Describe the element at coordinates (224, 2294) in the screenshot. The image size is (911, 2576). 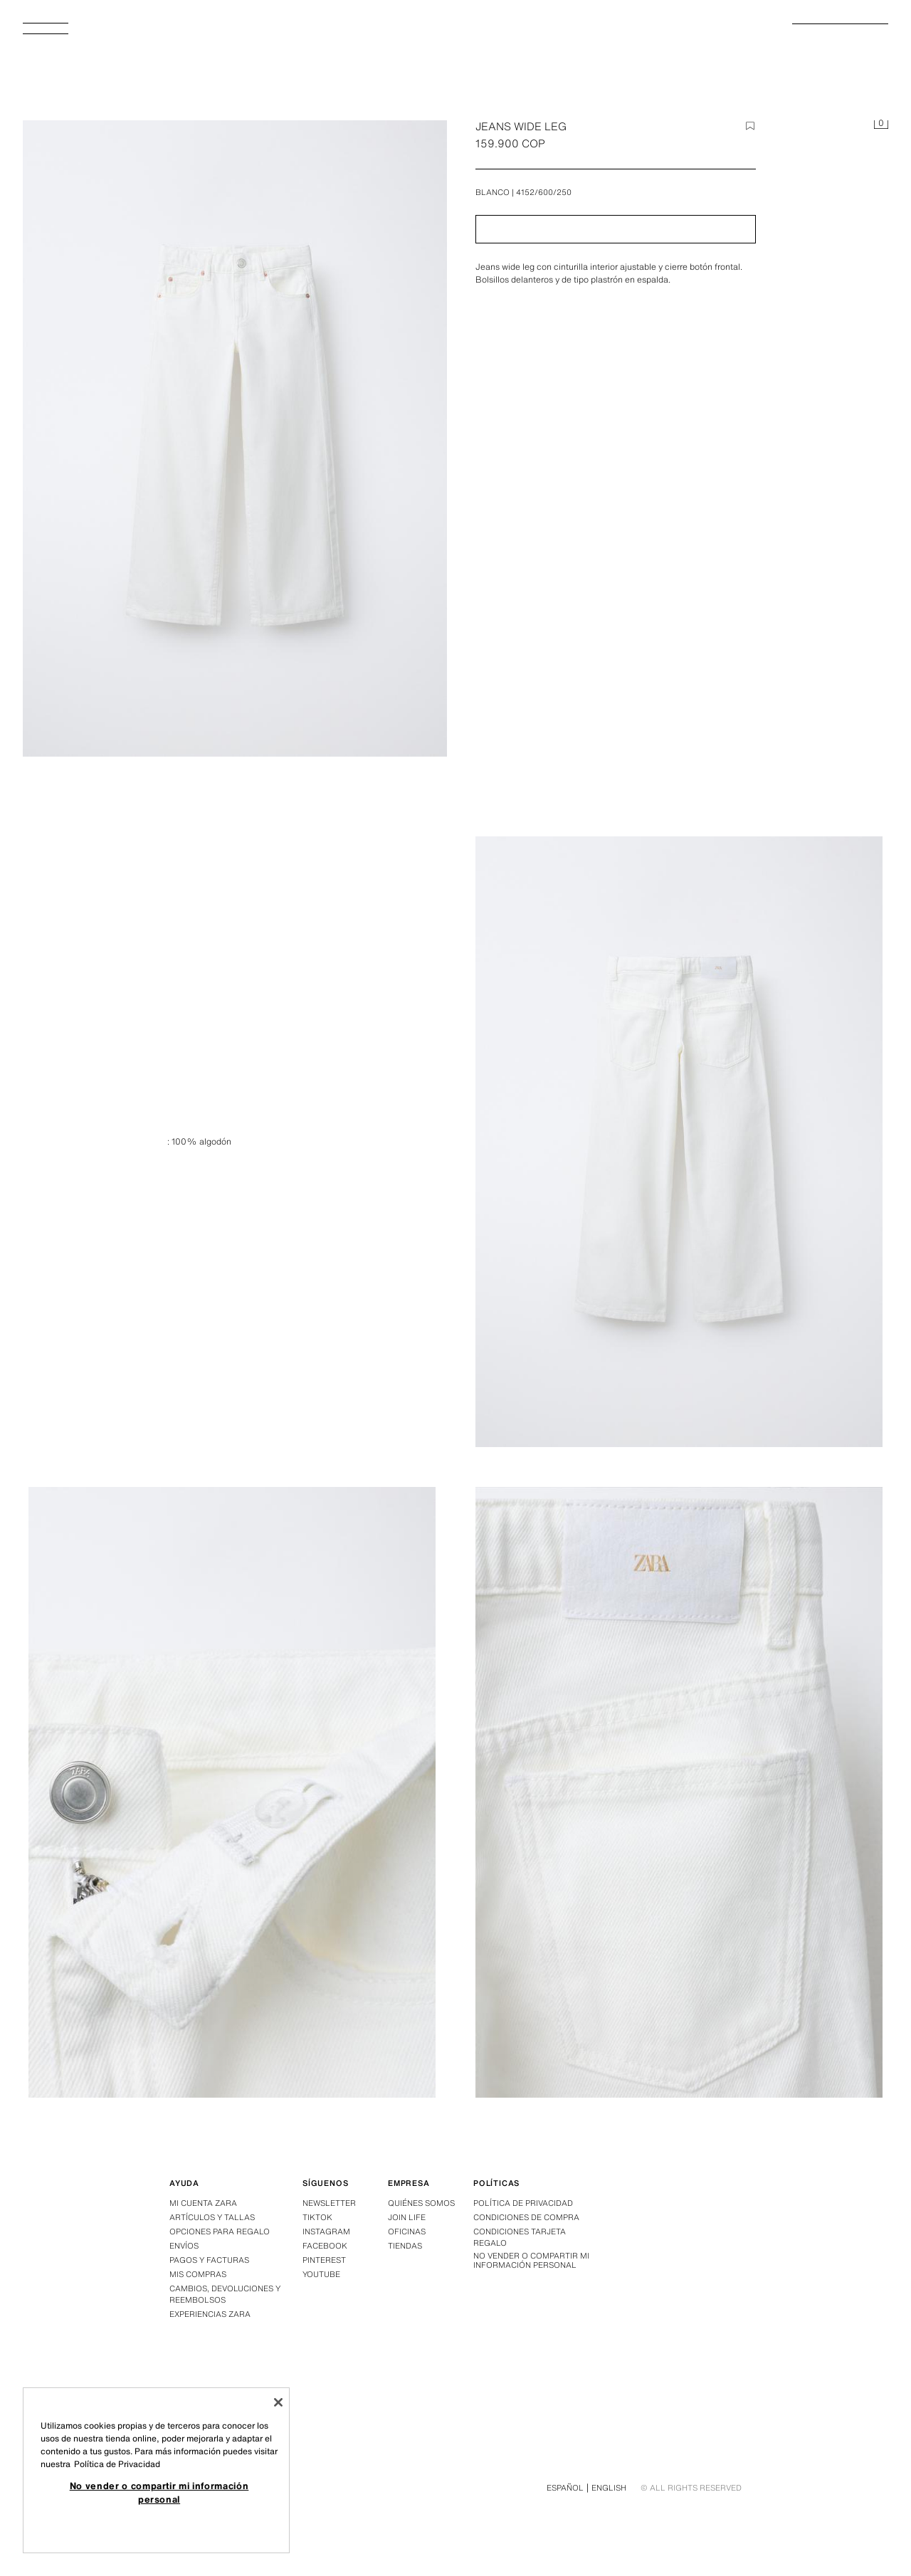
I see `Cambios, devoluciones y reembolsos` at that location.